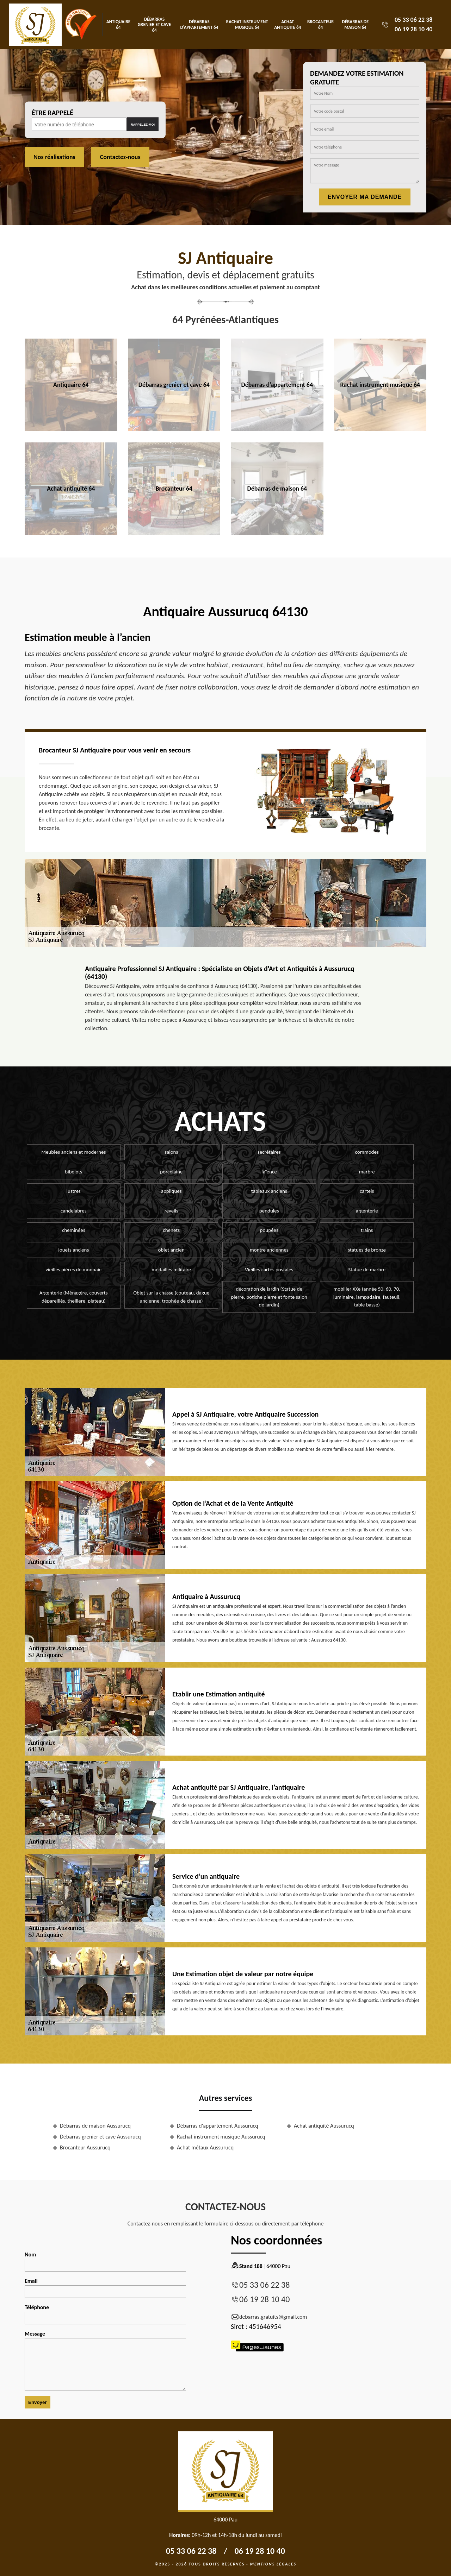 The width and height of the screenshot is (451, 2576). I want to click on Débarras grenier et cave Aussurucq, so click(100, 2136).